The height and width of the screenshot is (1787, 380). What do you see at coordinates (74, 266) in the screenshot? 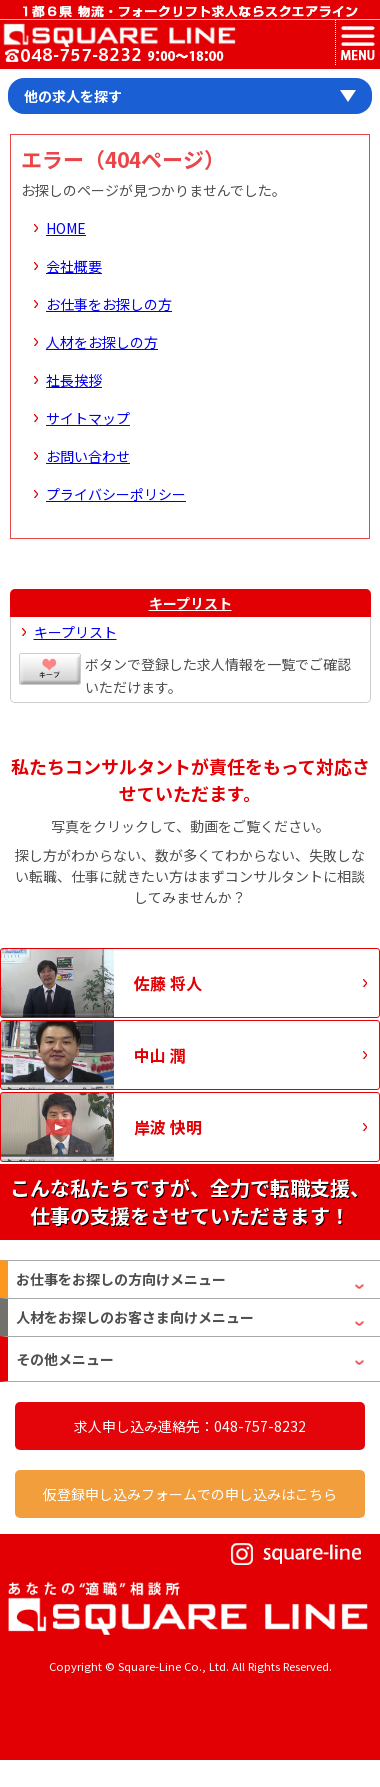
I see `会社概要` at bounding box center [74, 266].